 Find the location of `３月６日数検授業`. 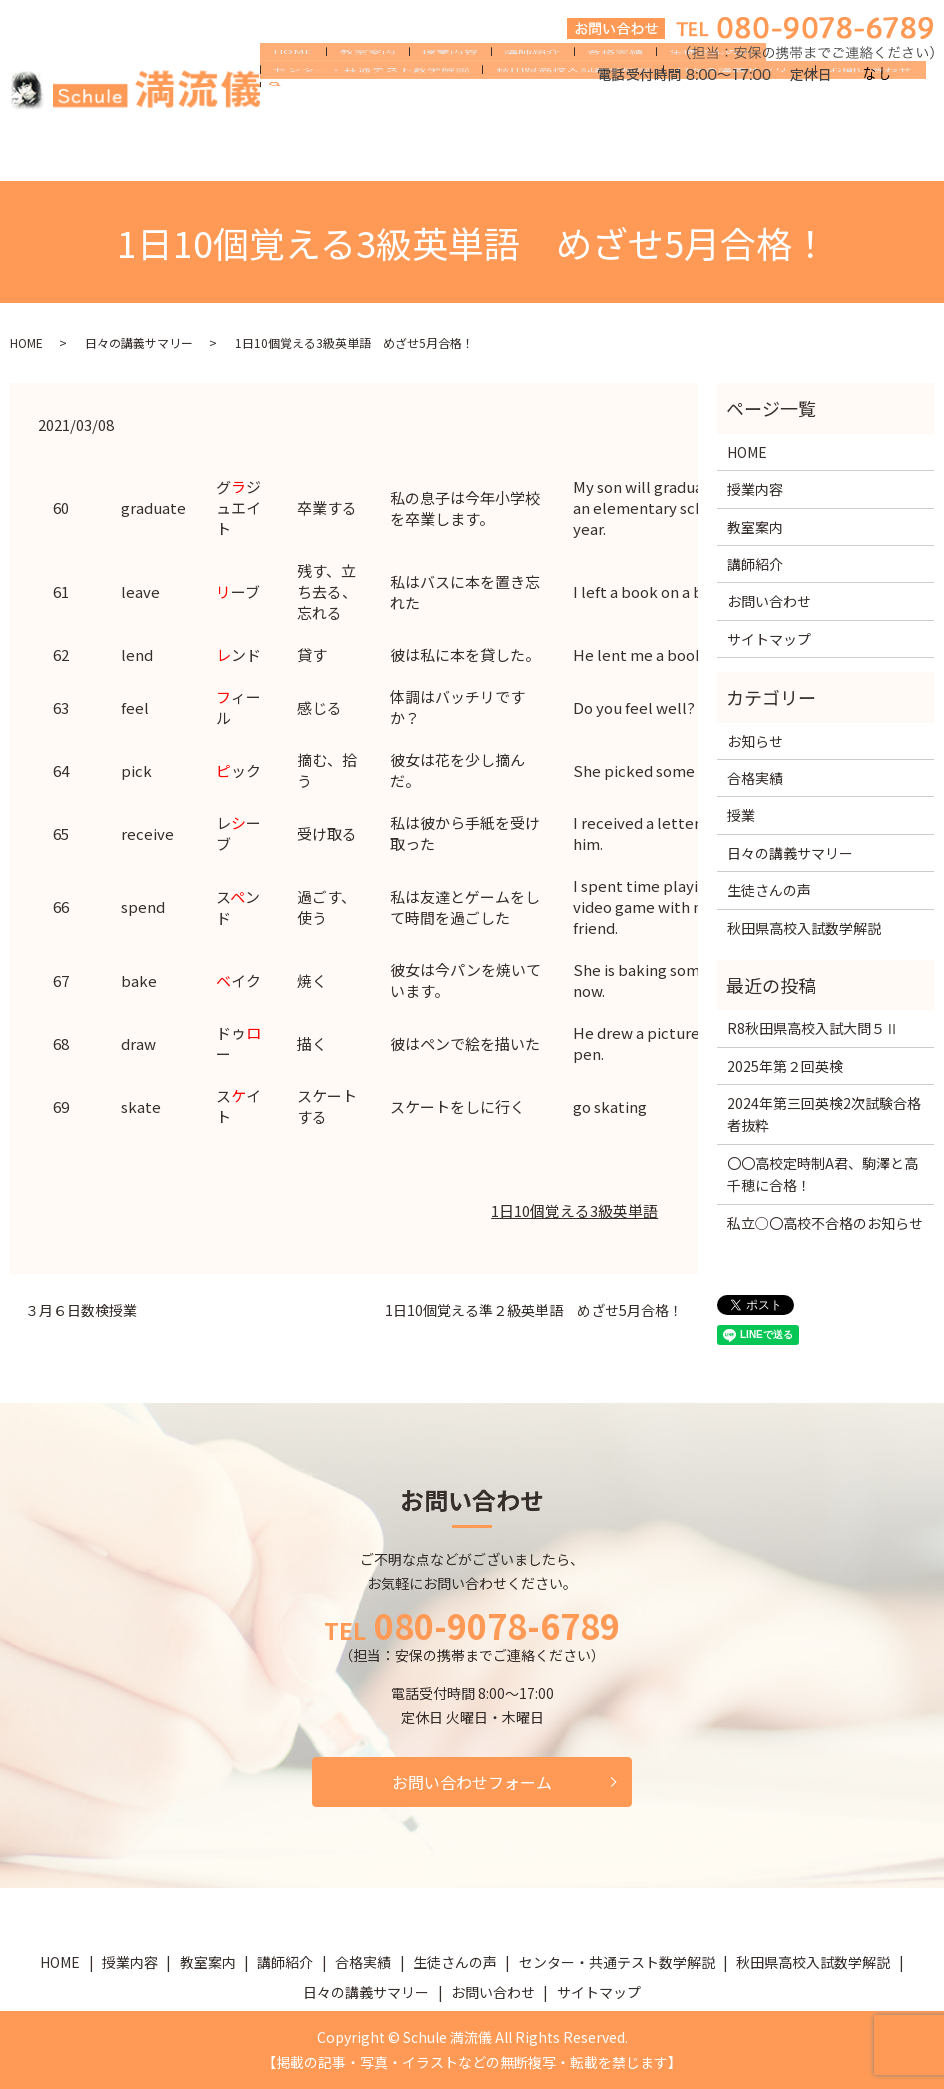

３月６日数検授業 is located at coordinates (81, 1310).